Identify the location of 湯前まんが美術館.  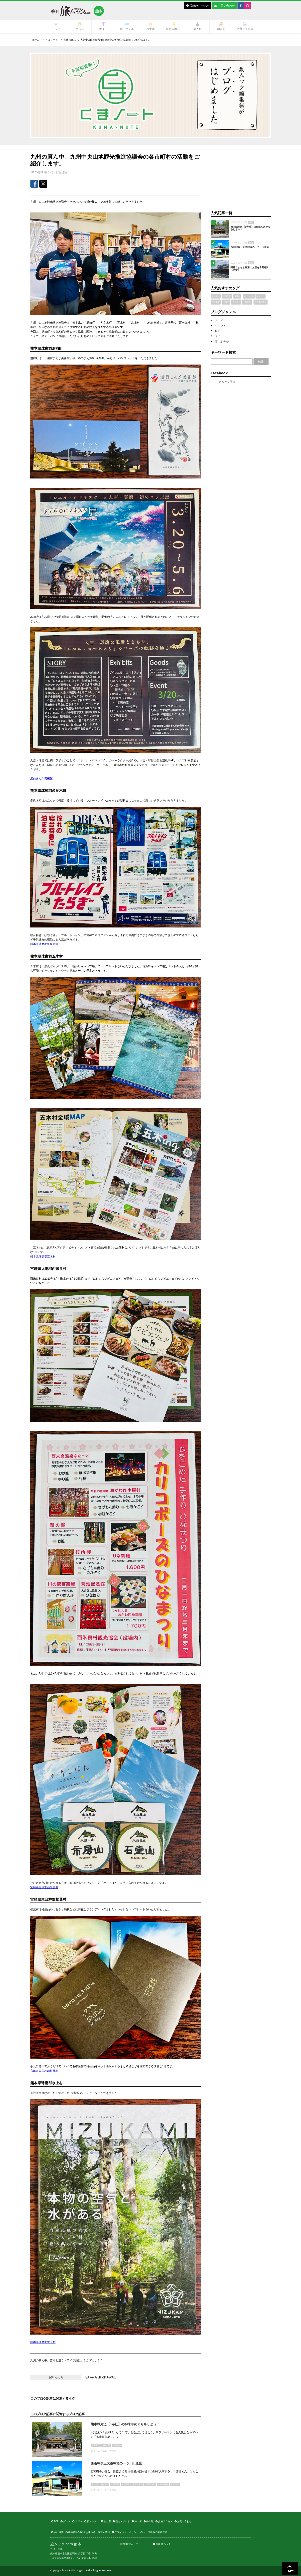
(41, 778).